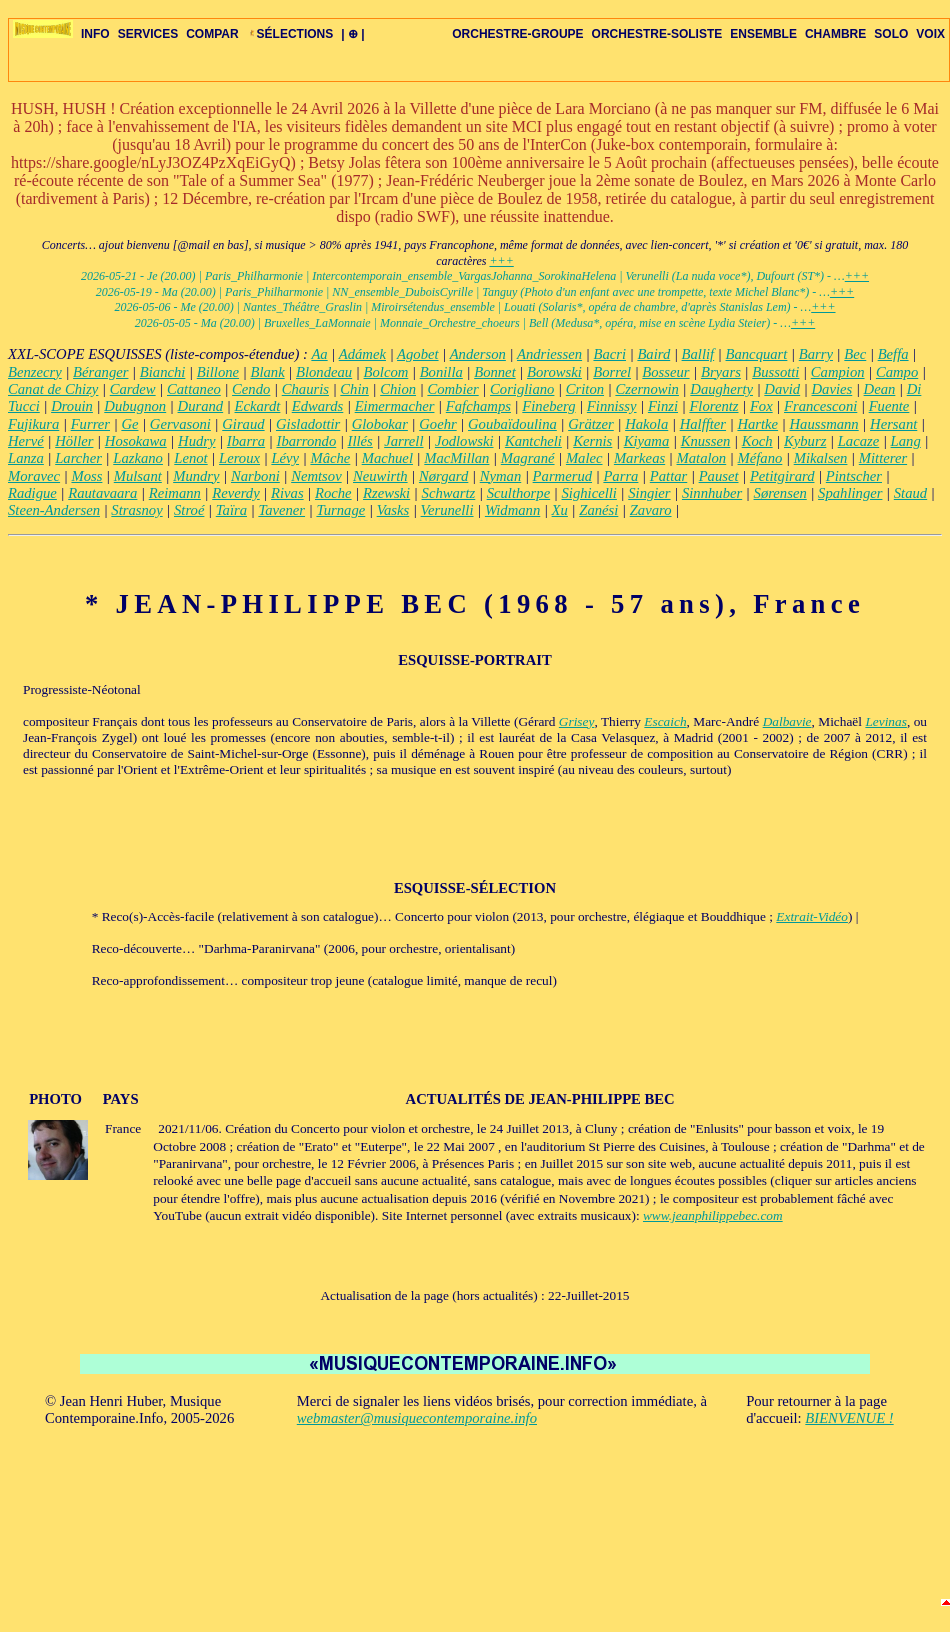 This screenshot has height=1632, width=950. Describe the element at coordinates (495, 372) in the screenshot. I see `Bonnet` at that location.